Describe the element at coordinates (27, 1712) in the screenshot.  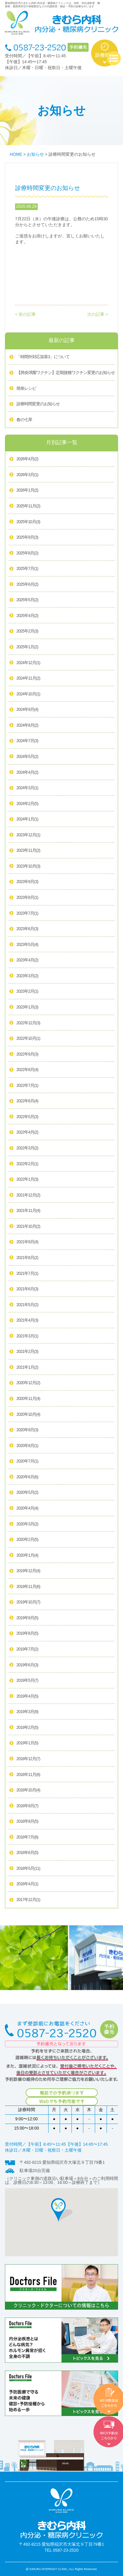
I see `2019年3月` at that location.